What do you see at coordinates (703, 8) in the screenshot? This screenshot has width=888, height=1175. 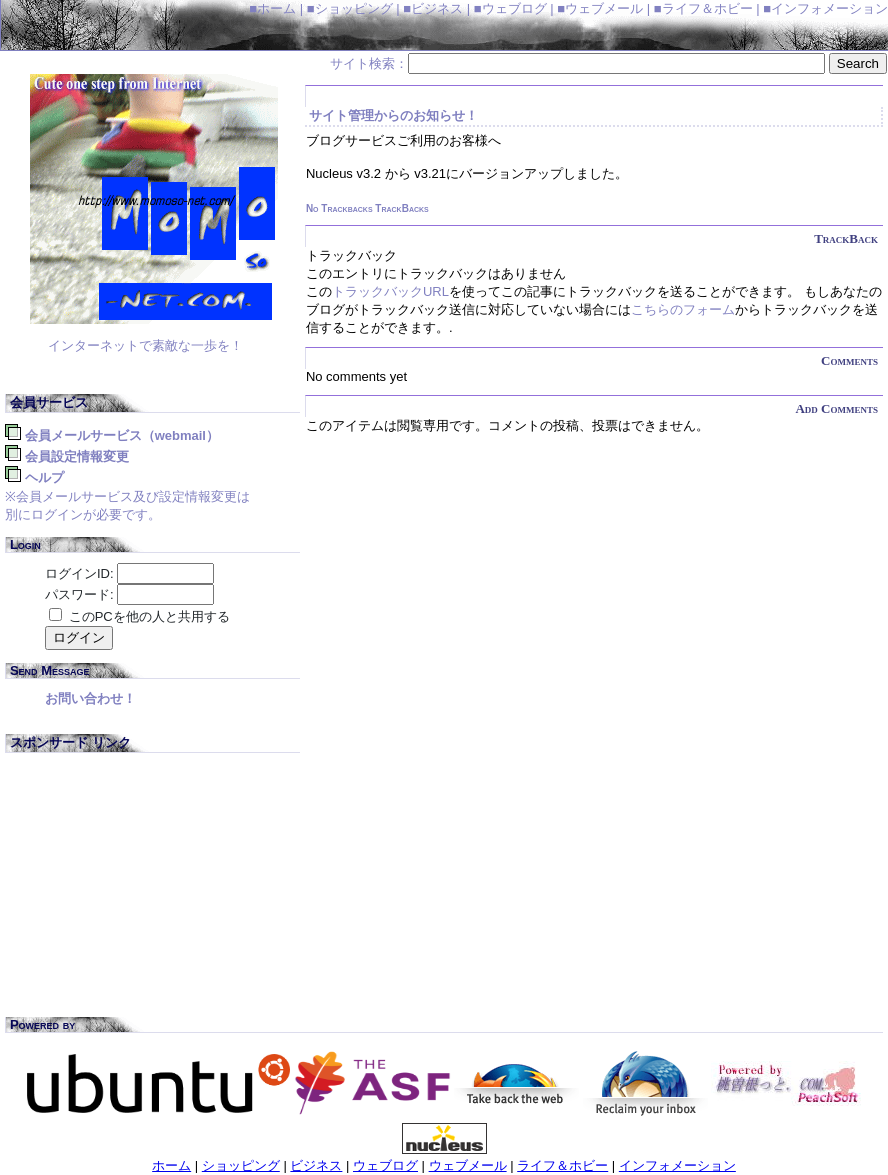 I see `■ライフ＆ホビー` at bounding box center [703, 8].